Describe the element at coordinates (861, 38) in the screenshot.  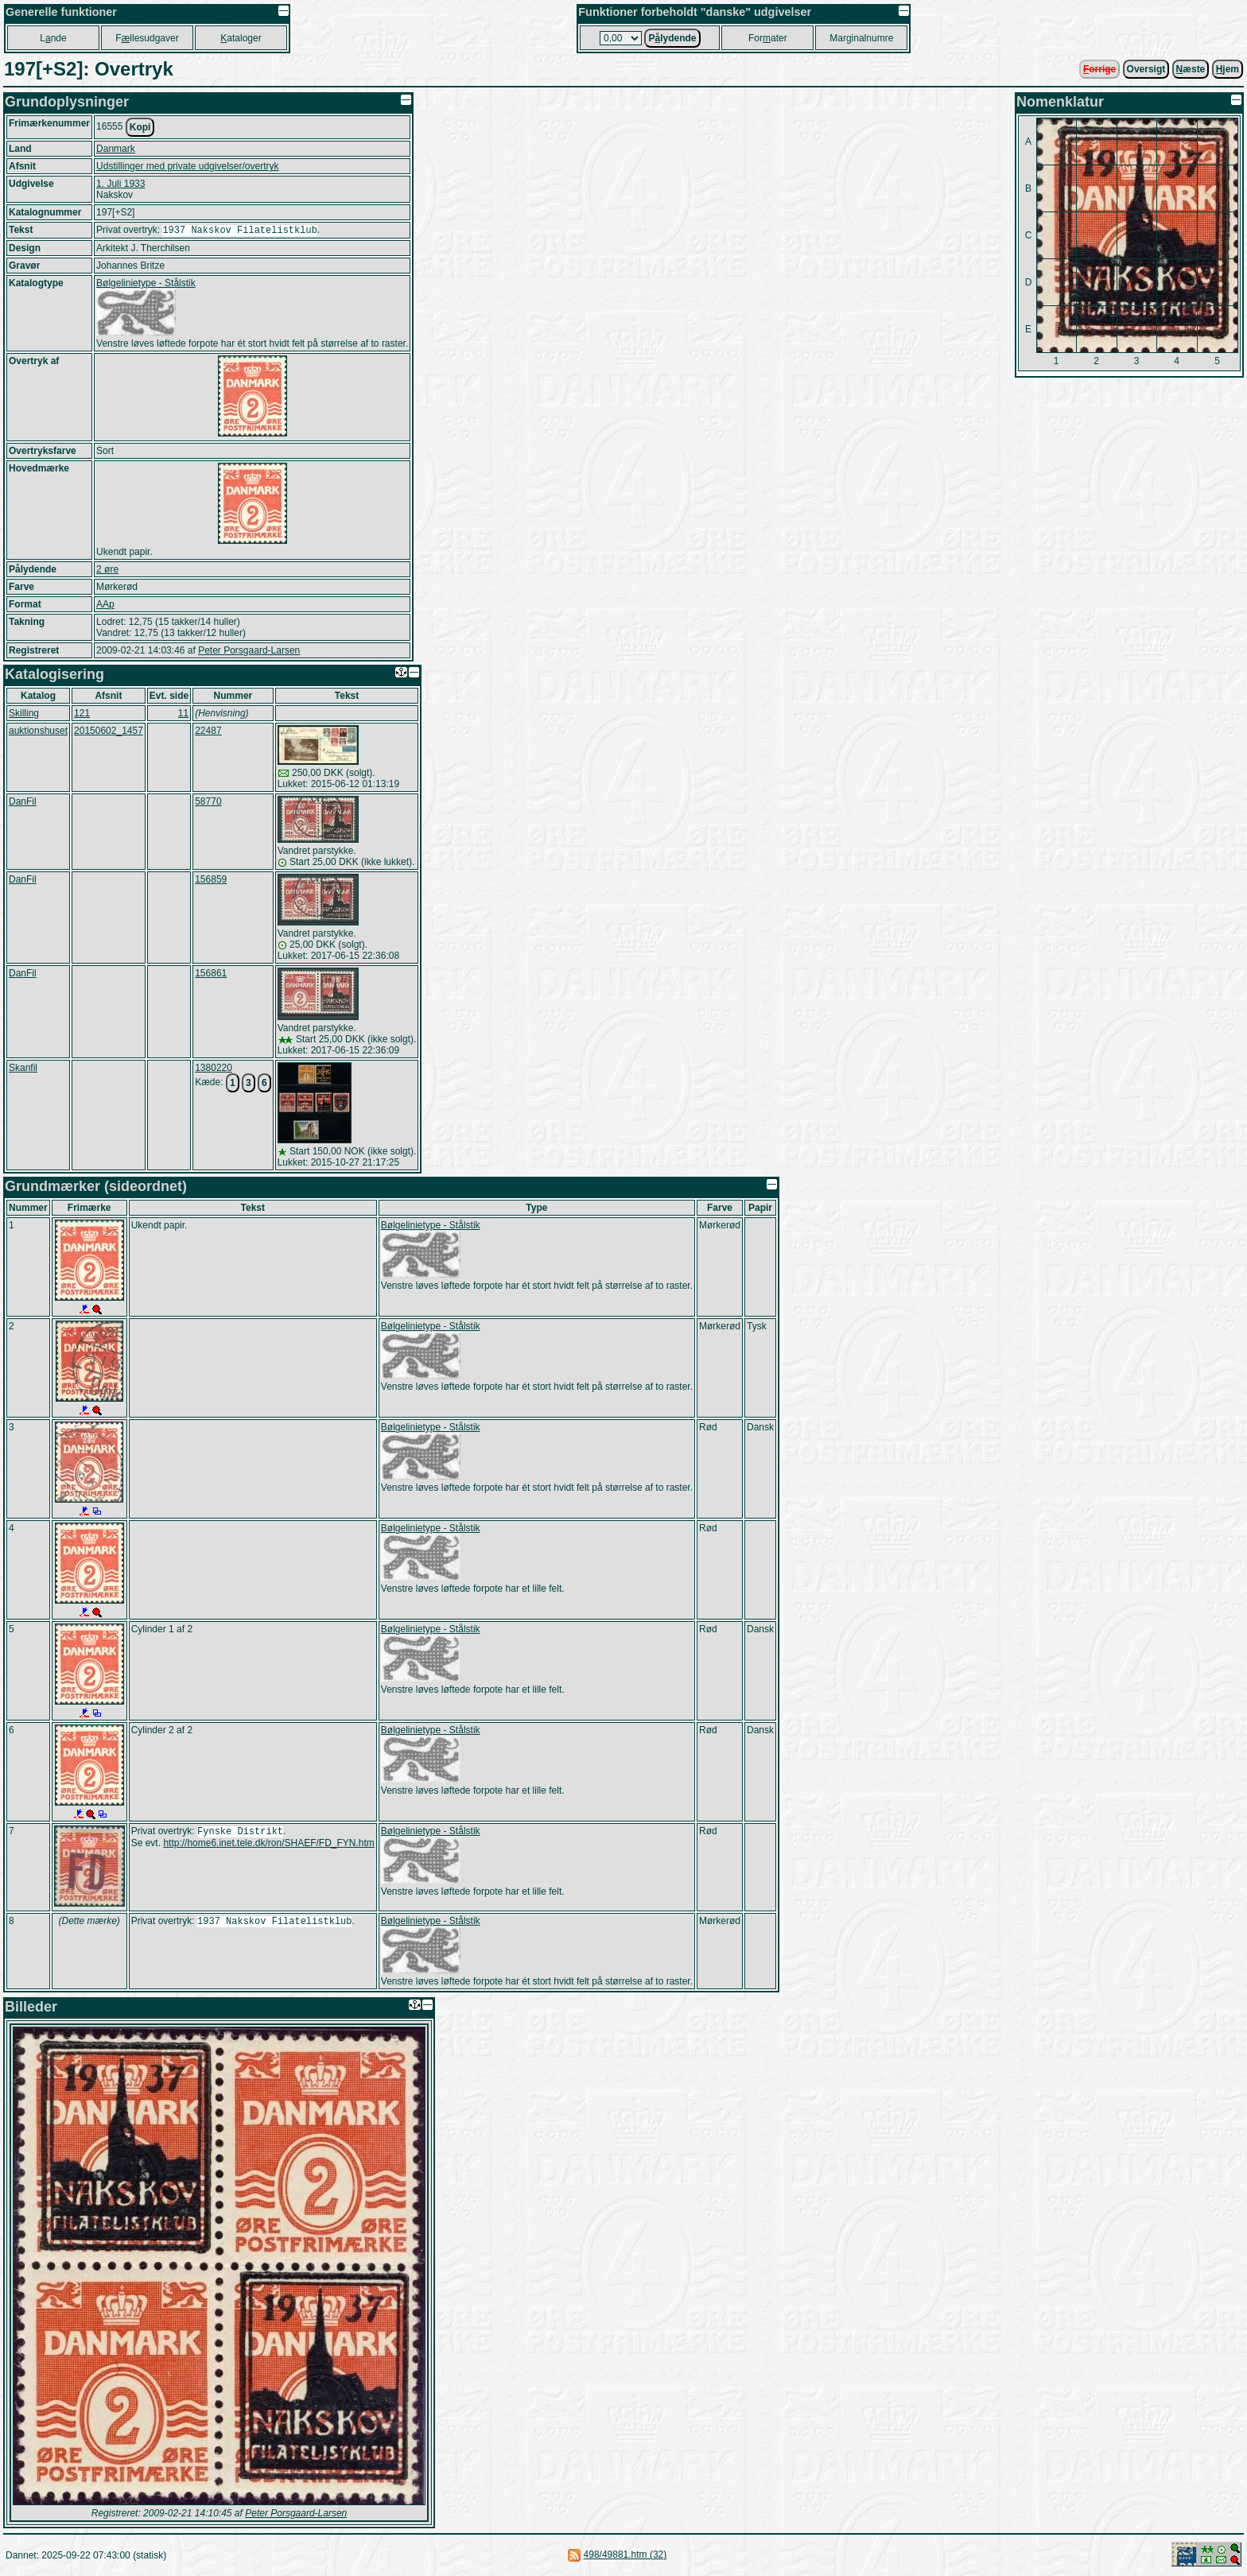
I see `Marginalnumre` at that location.